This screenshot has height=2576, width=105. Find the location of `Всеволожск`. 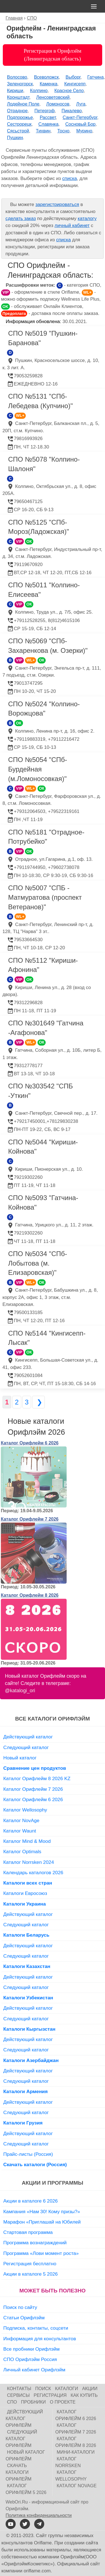

Всеволожск is located at coordinates (46, 77).